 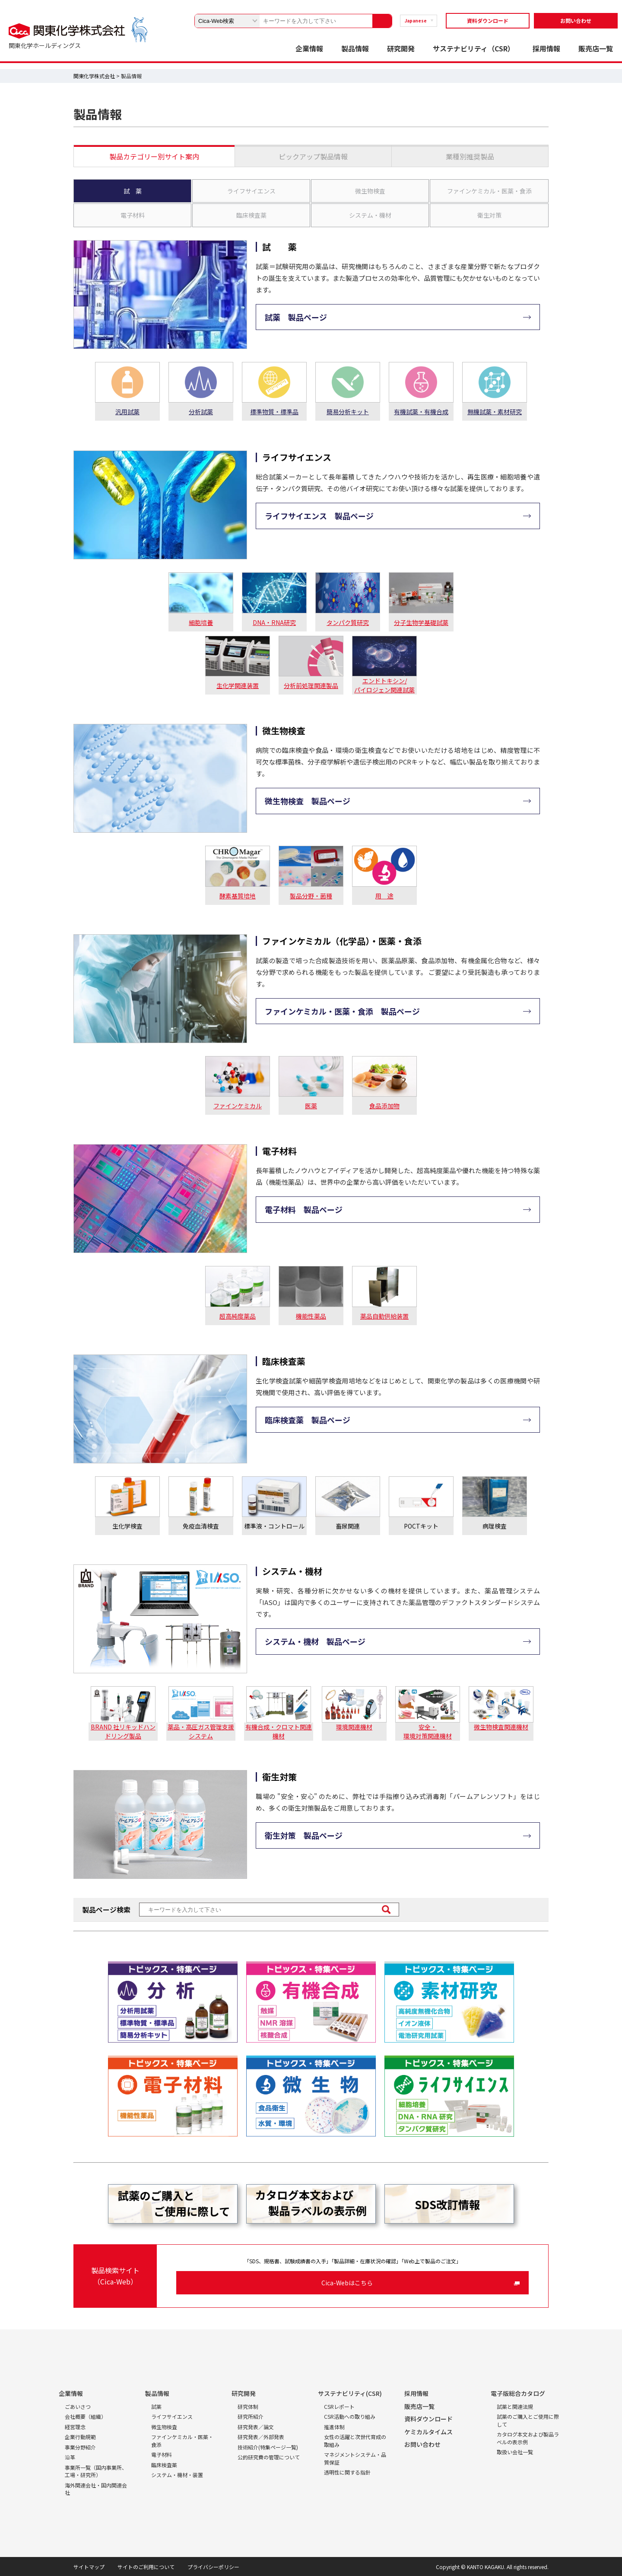 I want to click on ライフサイエンス 製品ページ, so click(x=319, y=515).